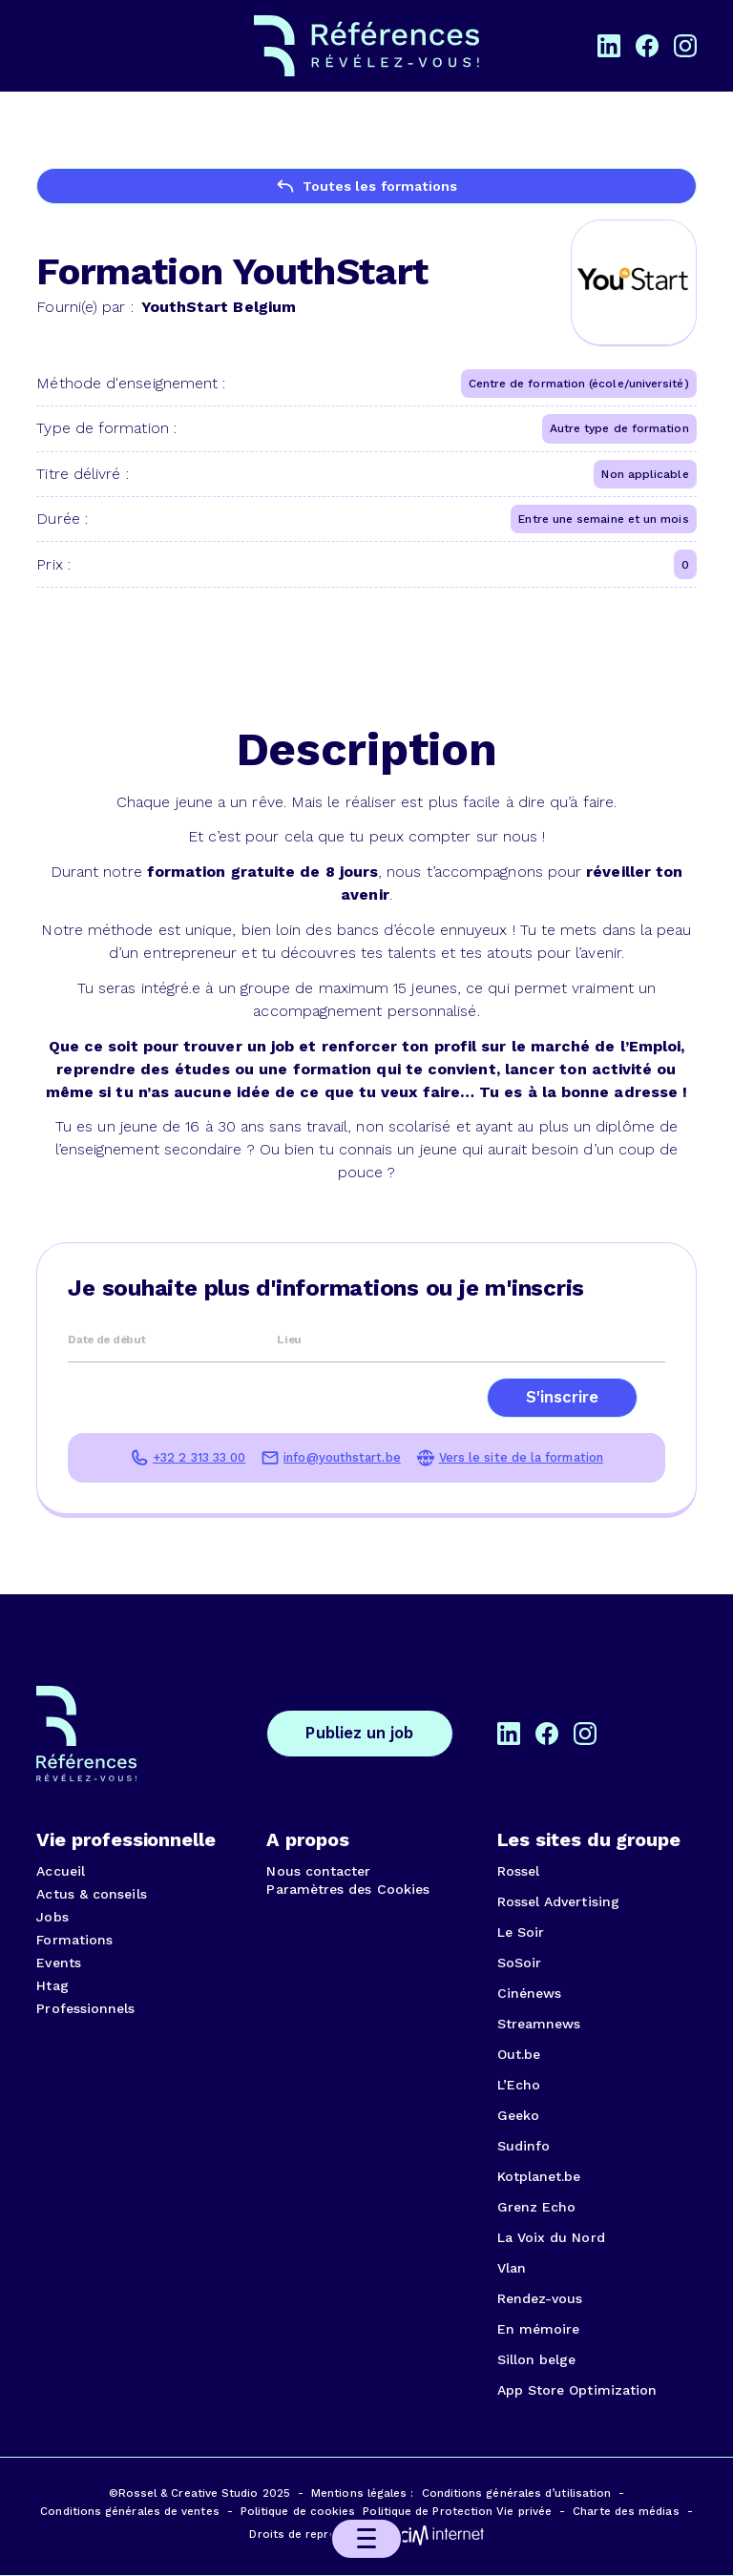  What do you see at coordinates (539, 2023) in the screenshot?
I see `Streamnews` at bounding box center [539, 2023].